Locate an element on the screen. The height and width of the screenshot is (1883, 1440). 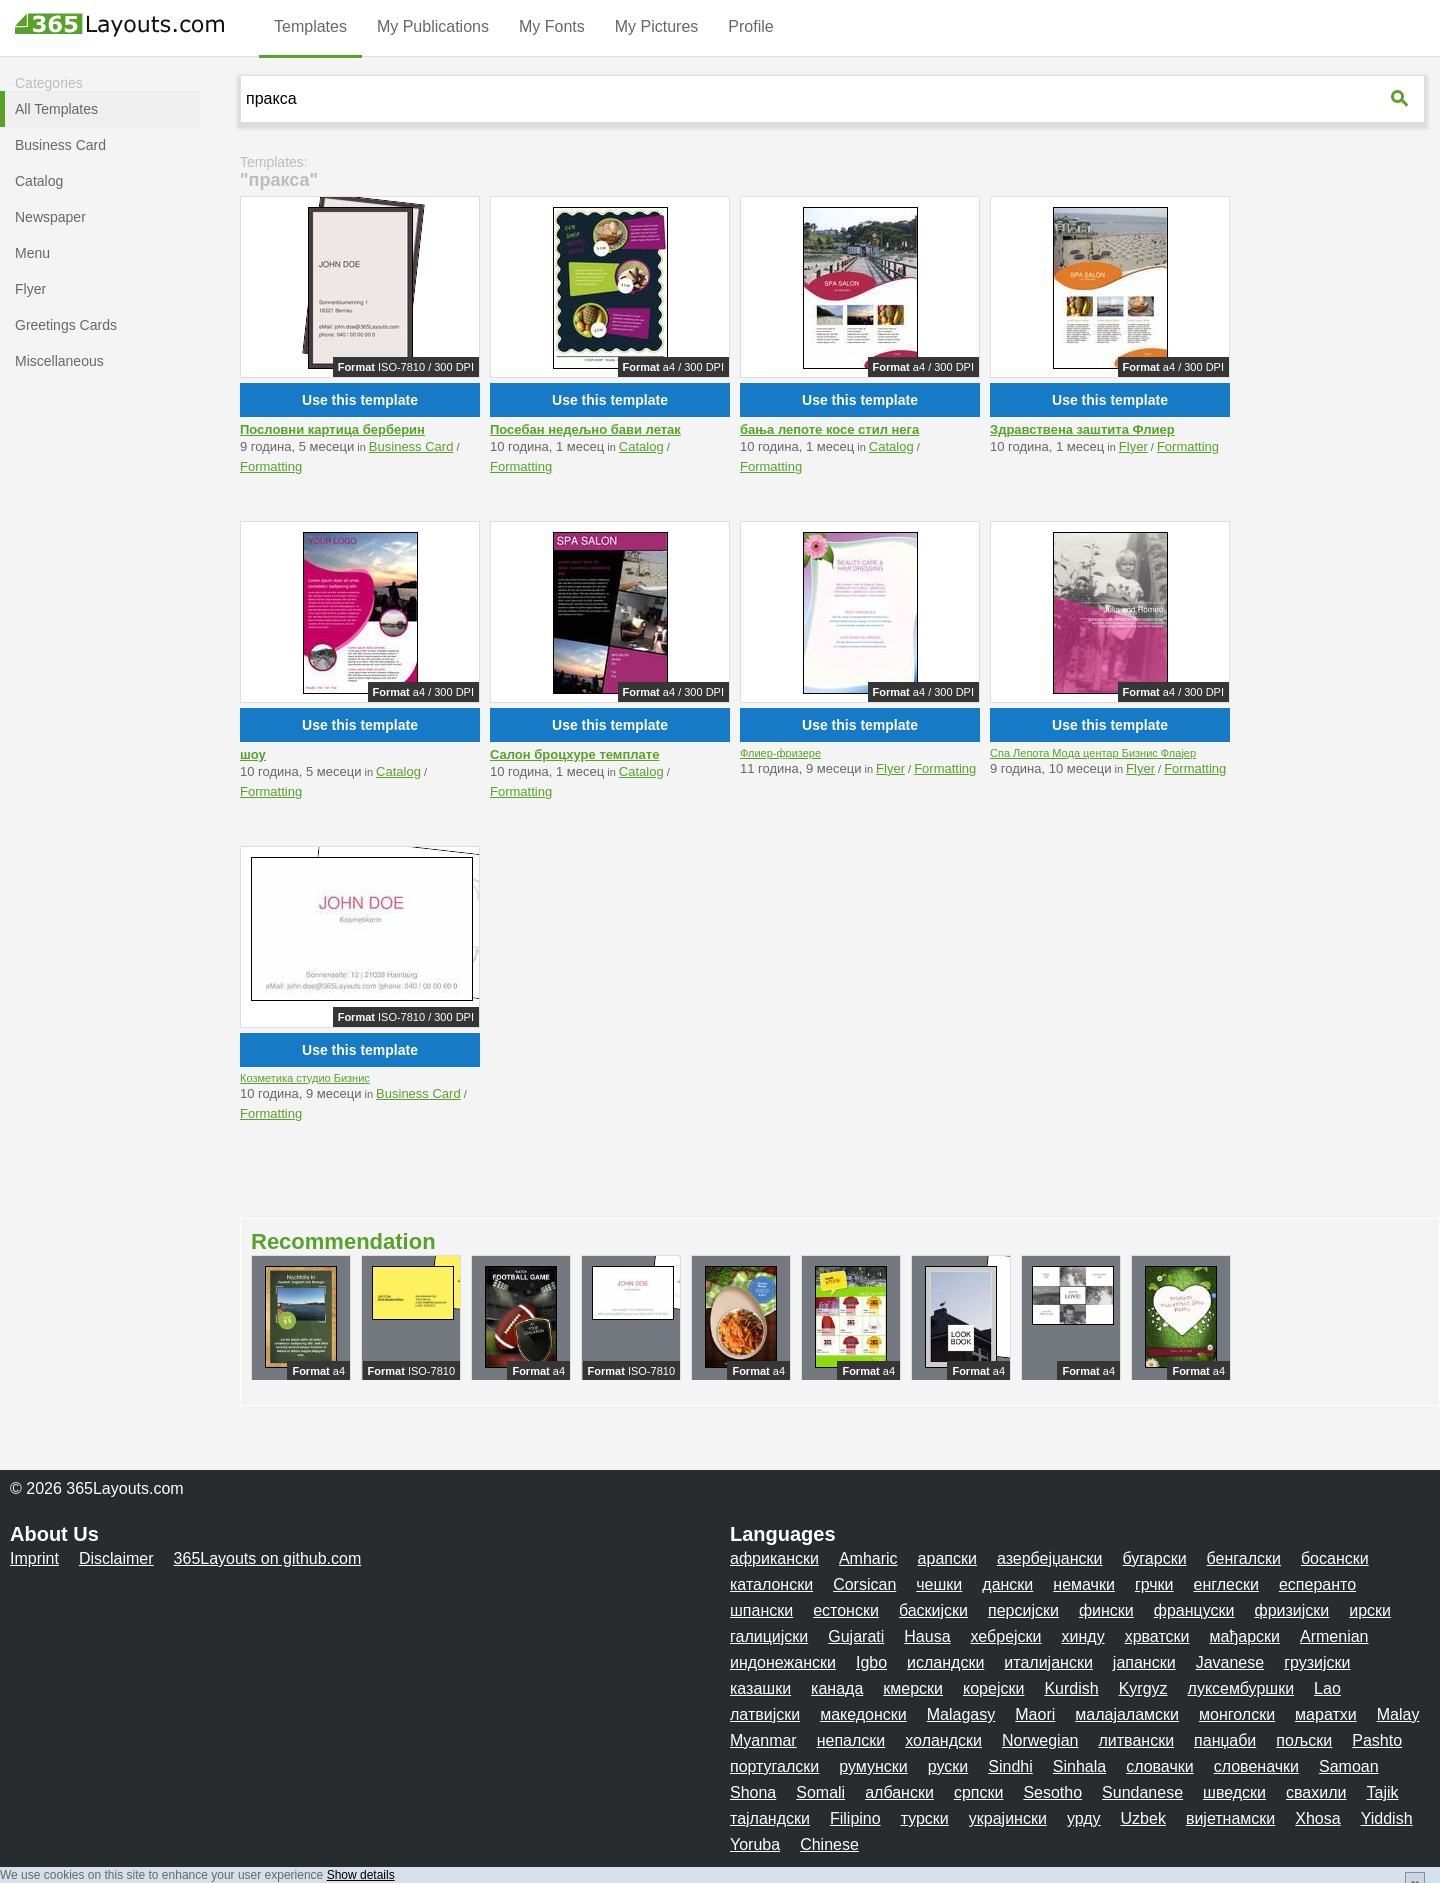
македонски is located at coordinates (863, 1714).